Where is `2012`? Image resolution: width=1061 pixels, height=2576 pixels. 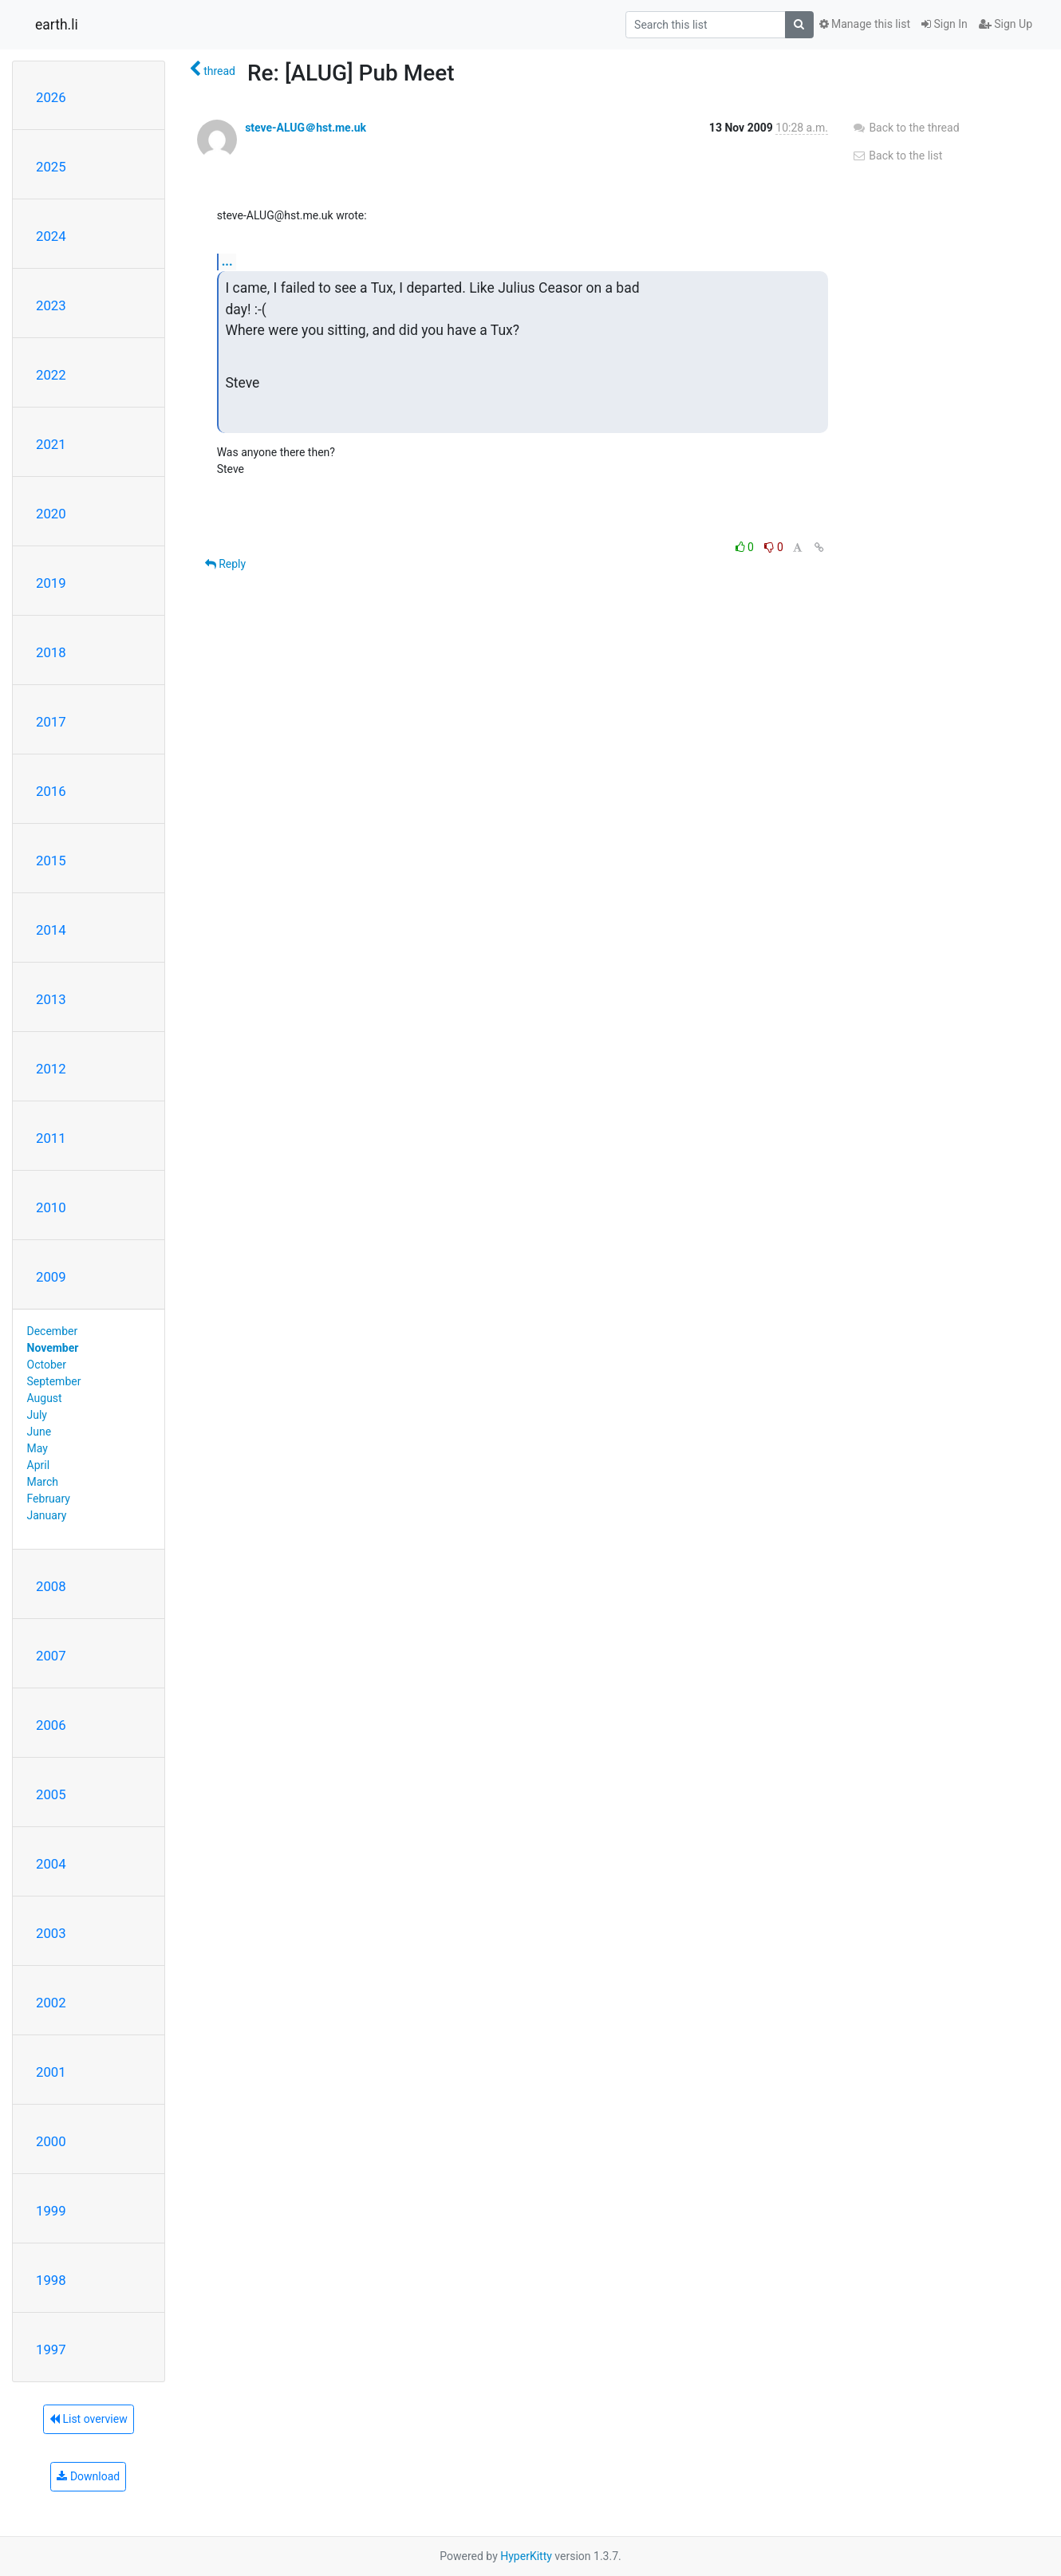
2012 is located at coordinates (51, 1069).